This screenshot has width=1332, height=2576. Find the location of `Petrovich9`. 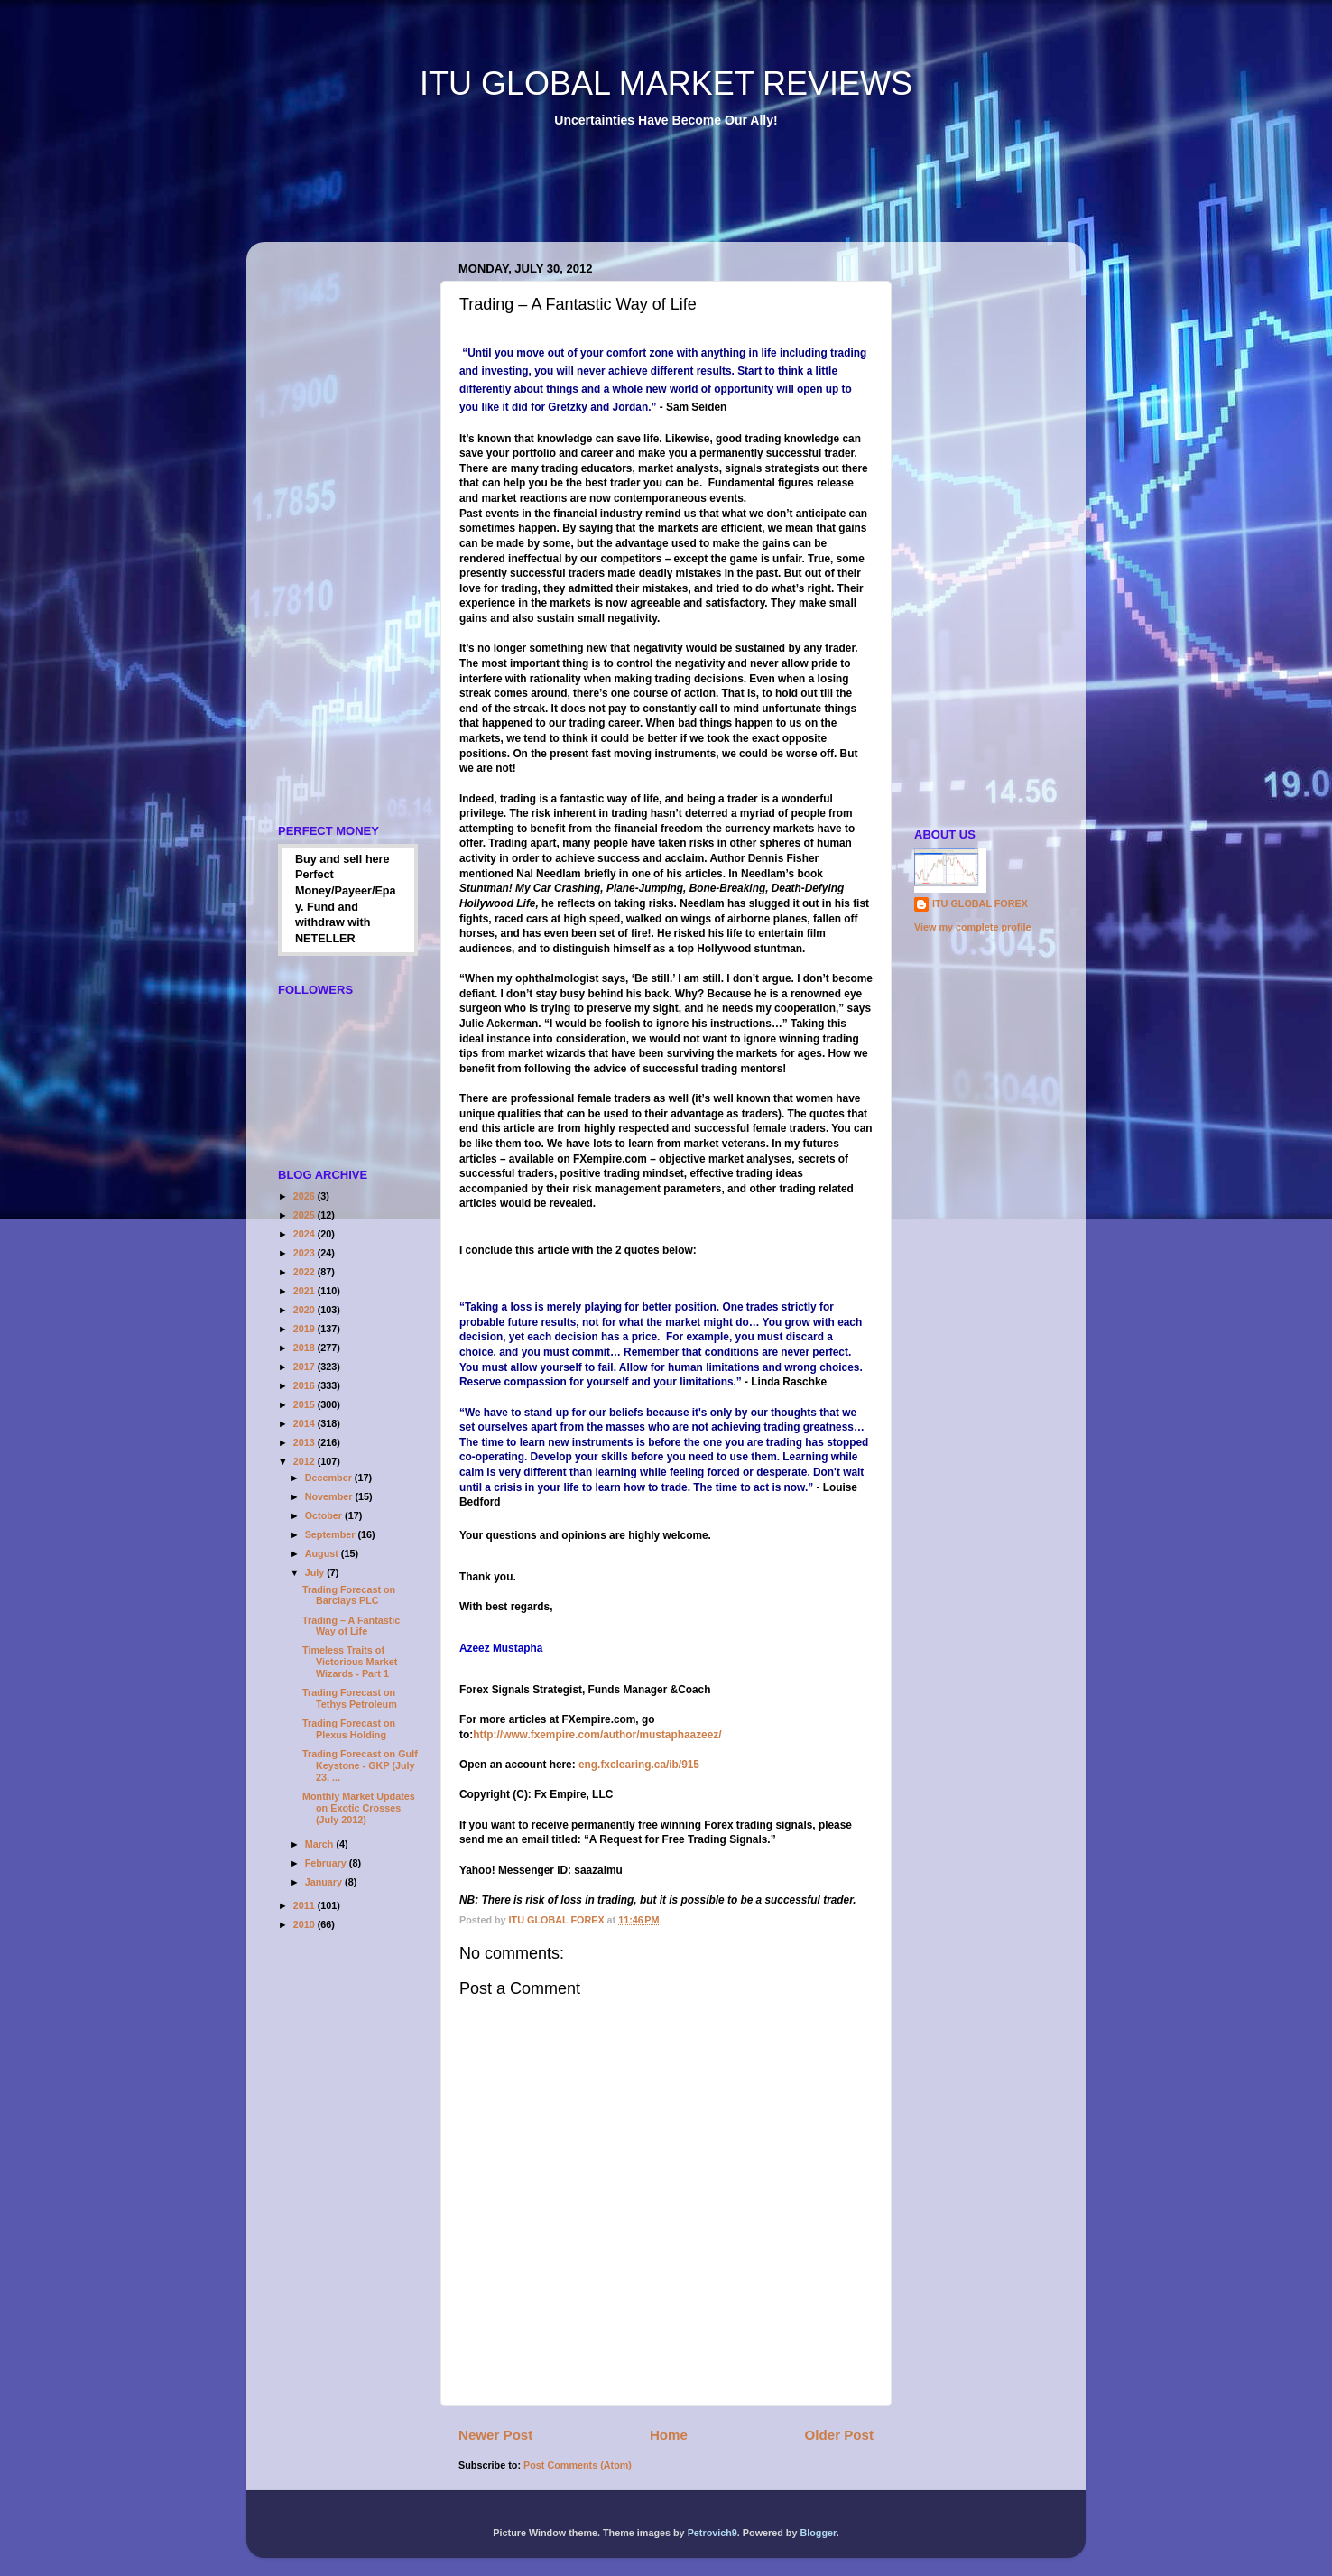

Petrovich9 is located at coordinates (712, 2532).